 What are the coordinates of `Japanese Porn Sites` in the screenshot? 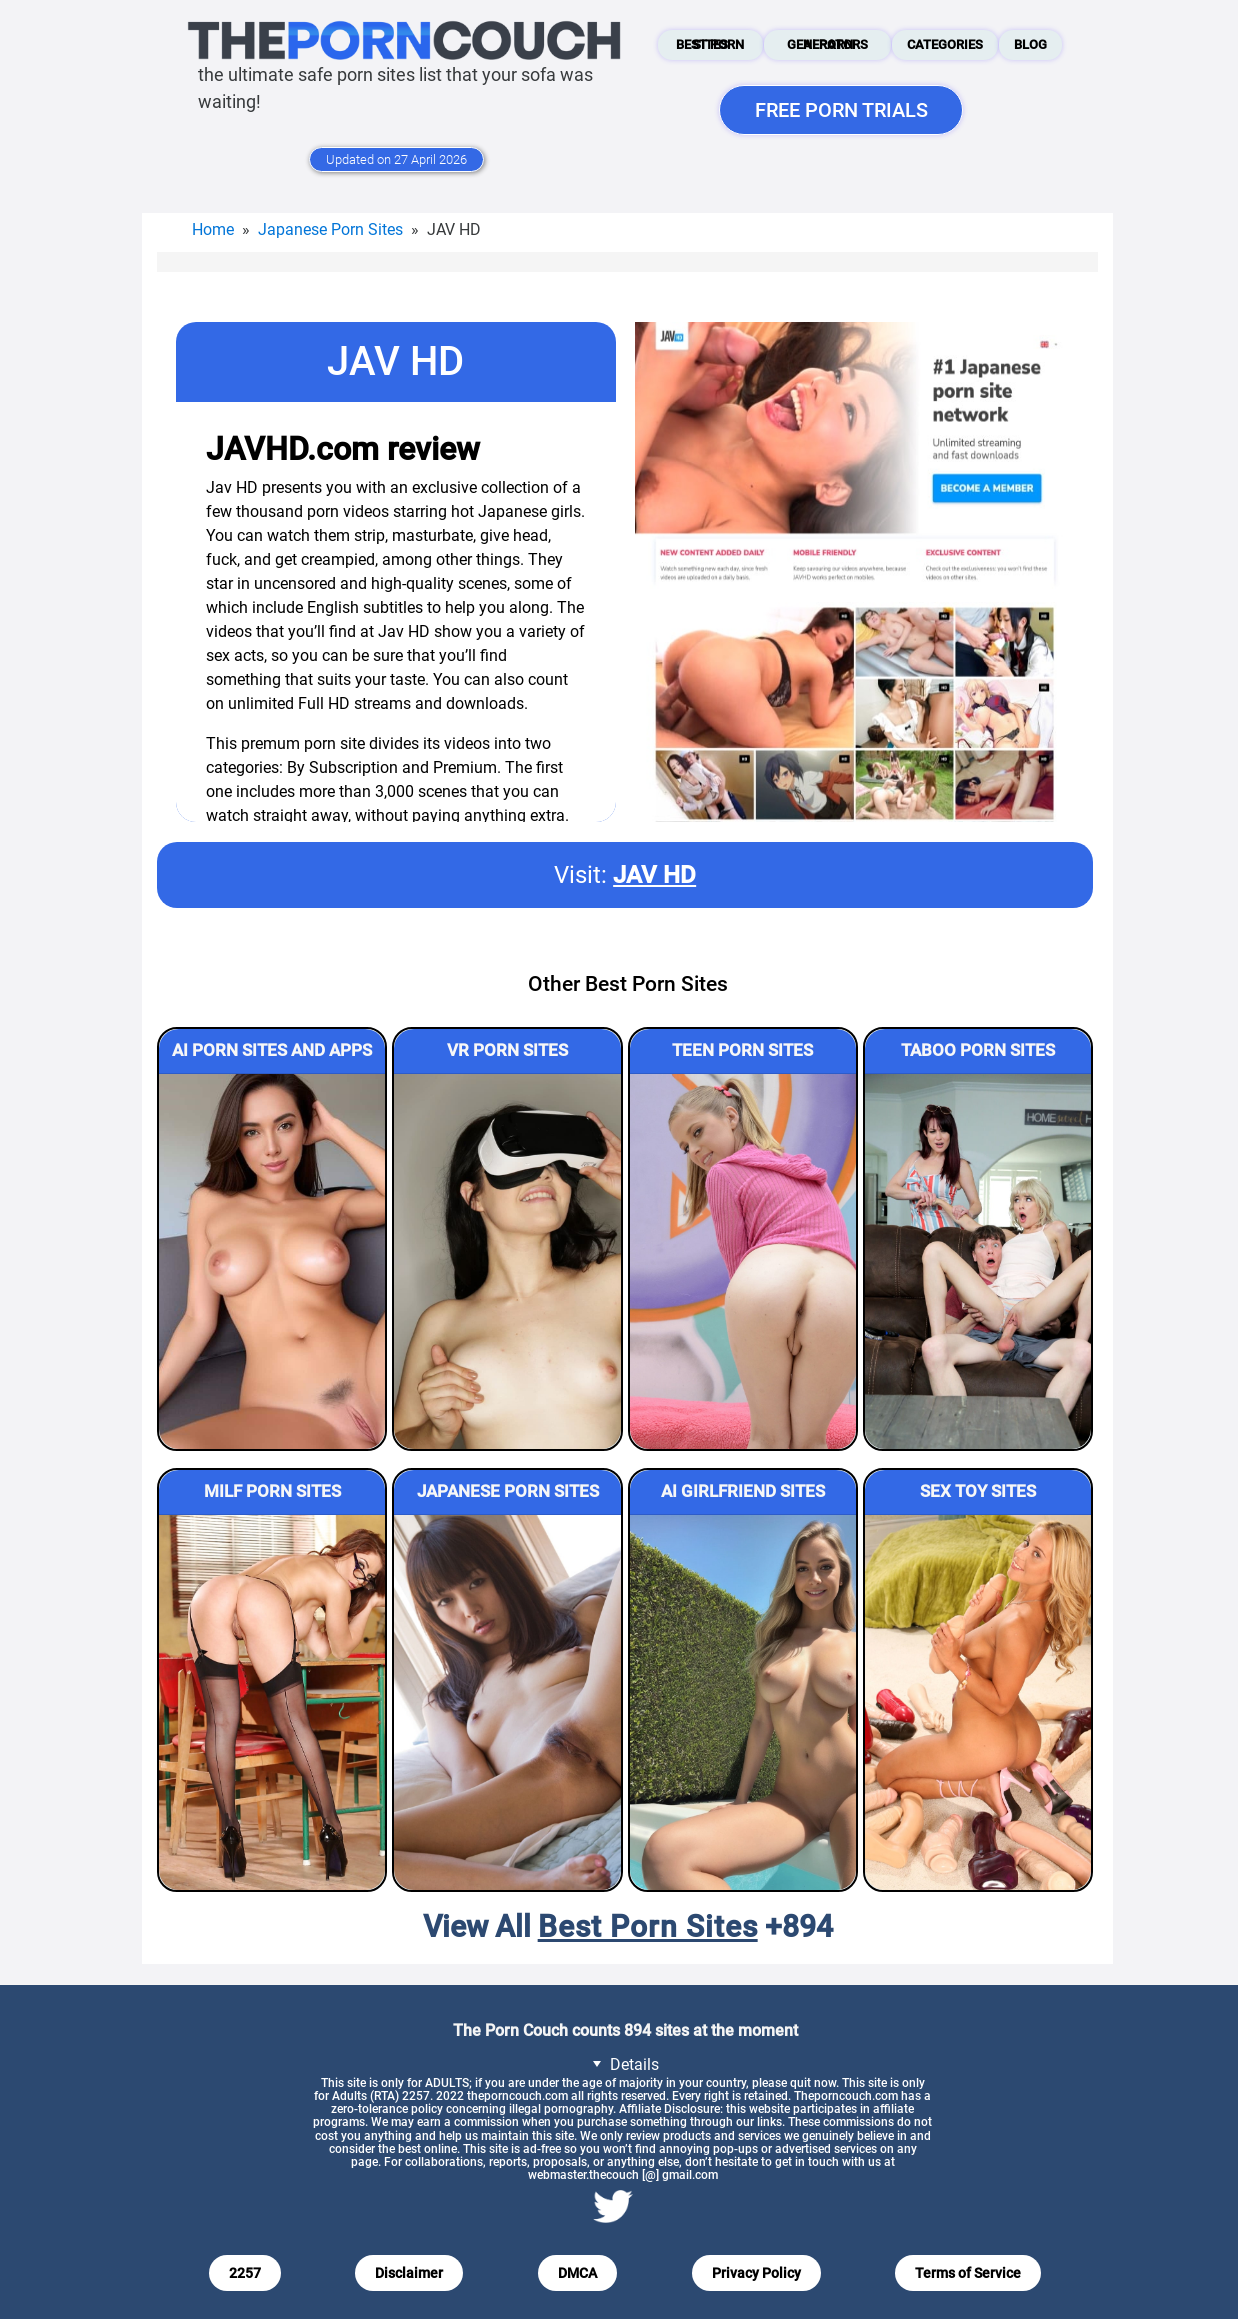 It's located at (330, 229).